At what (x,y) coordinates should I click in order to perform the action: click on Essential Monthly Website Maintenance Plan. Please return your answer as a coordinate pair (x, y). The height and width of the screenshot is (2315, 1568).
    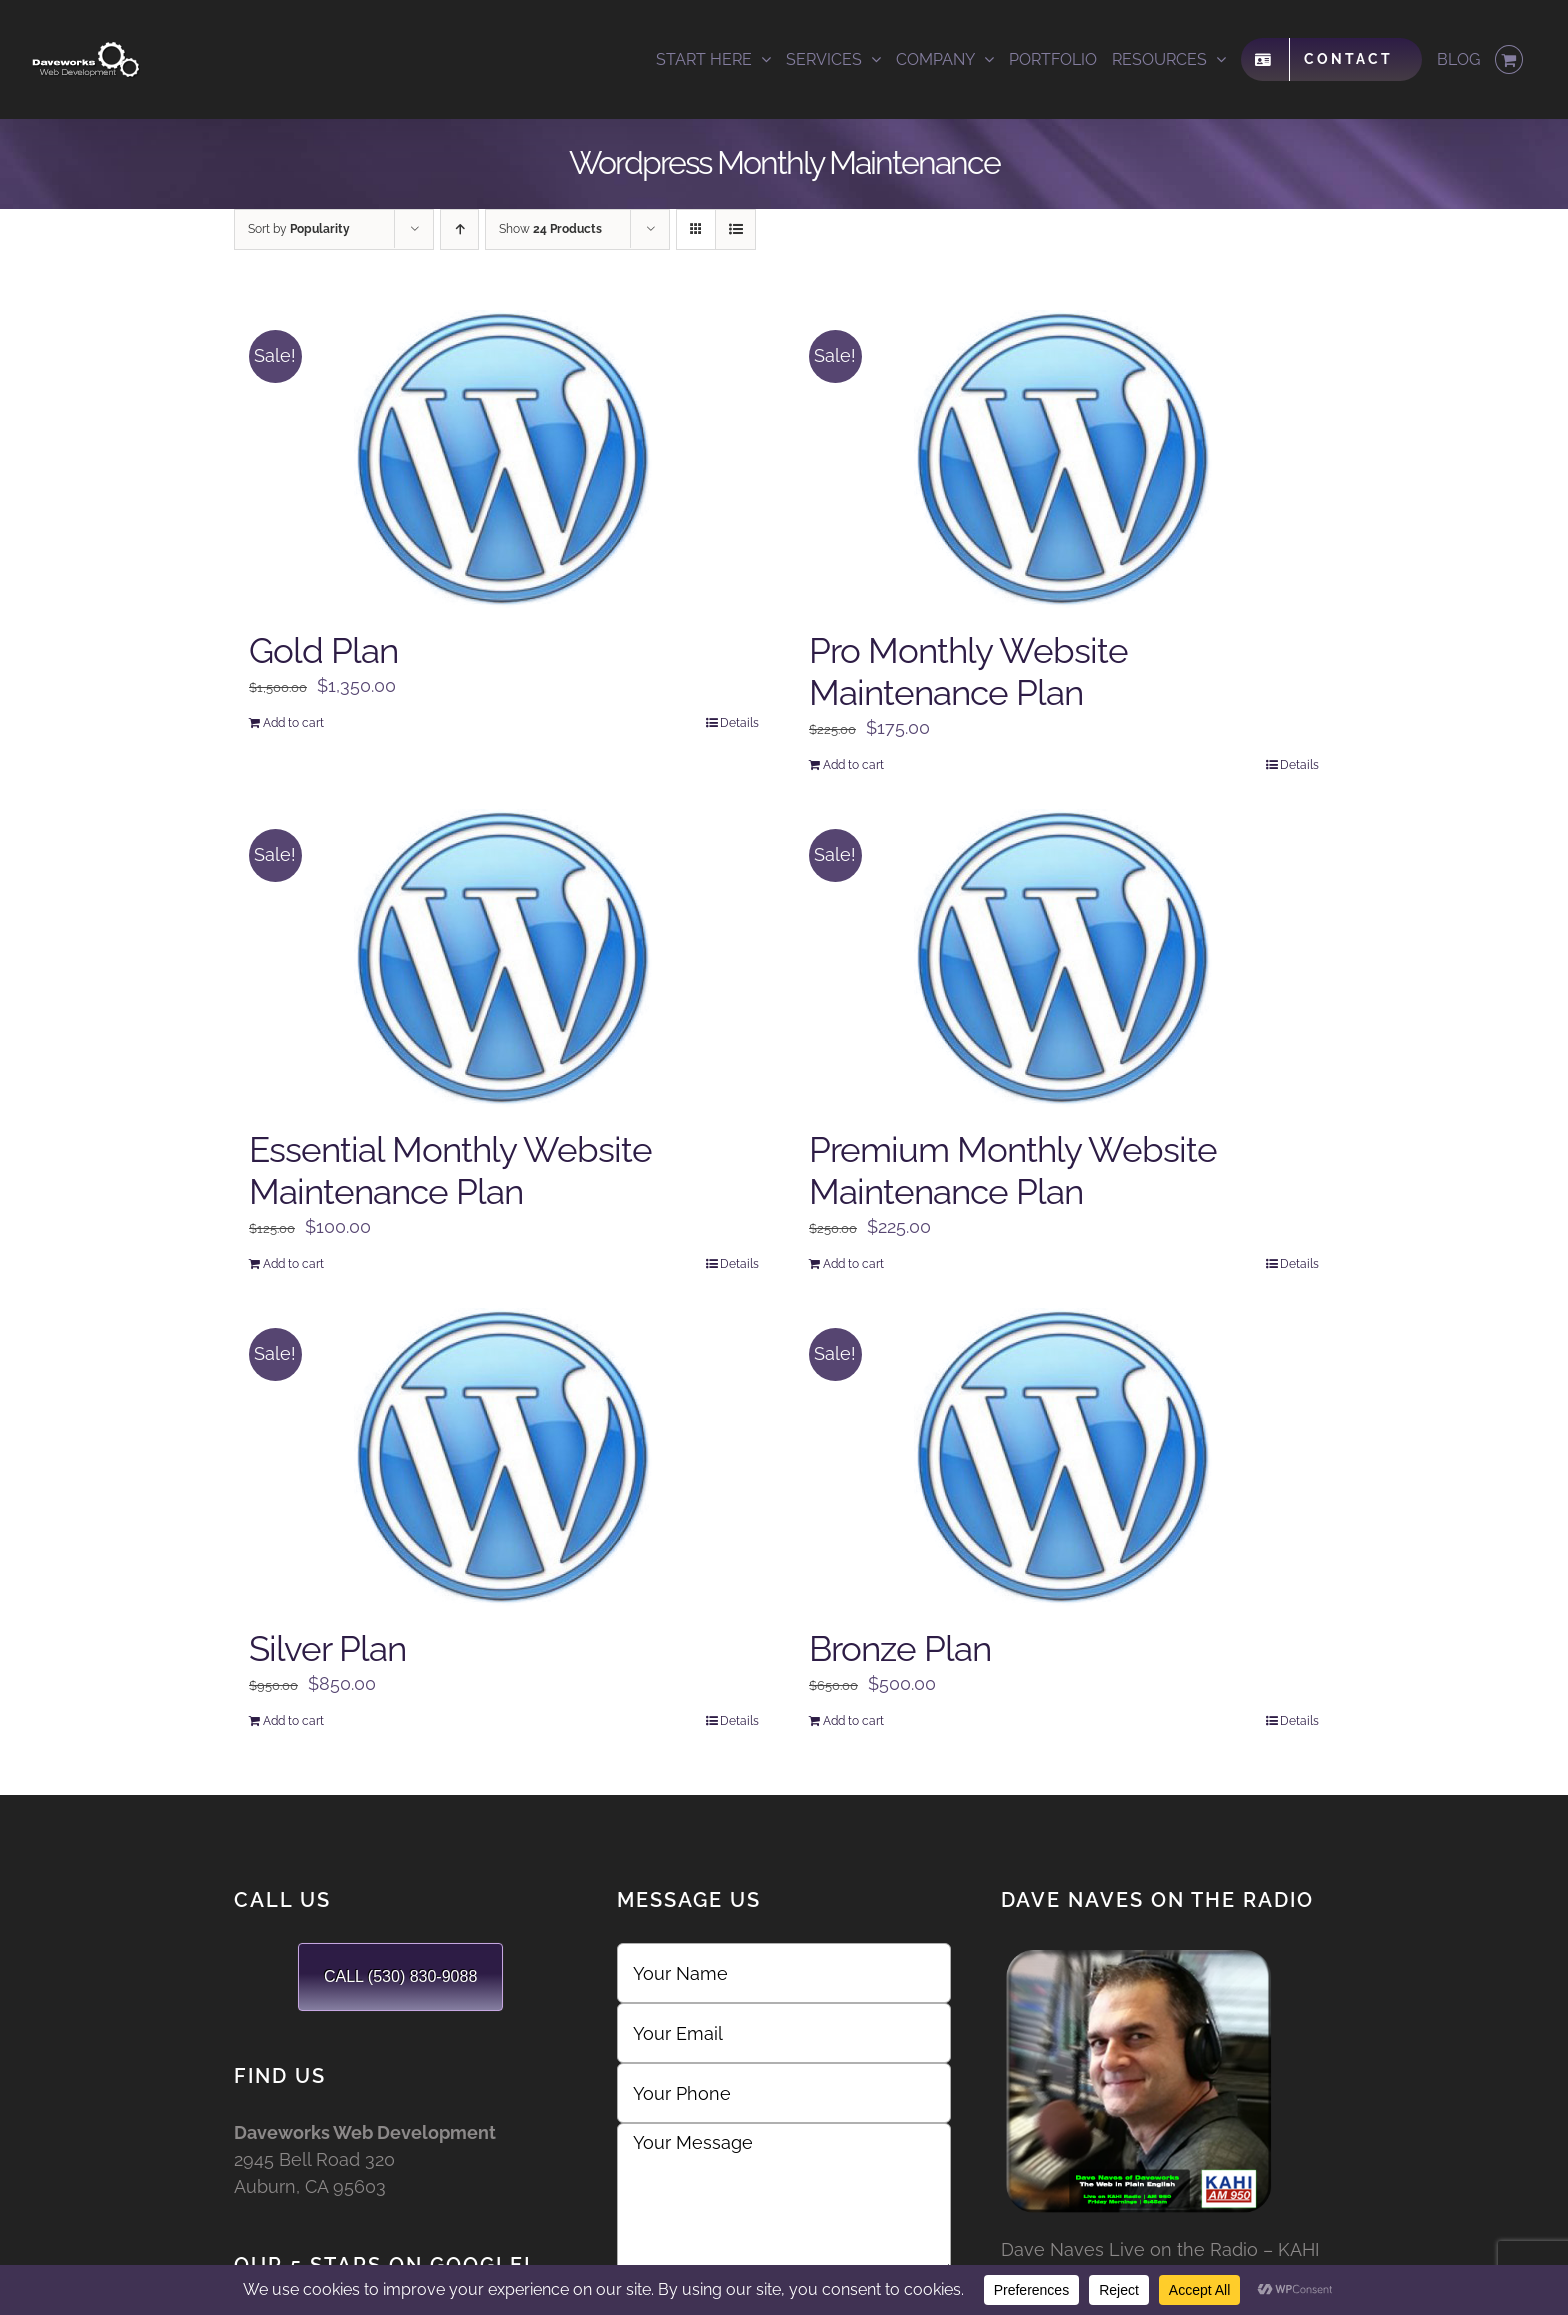
    Looking at the image, I should click on (450, 1170).